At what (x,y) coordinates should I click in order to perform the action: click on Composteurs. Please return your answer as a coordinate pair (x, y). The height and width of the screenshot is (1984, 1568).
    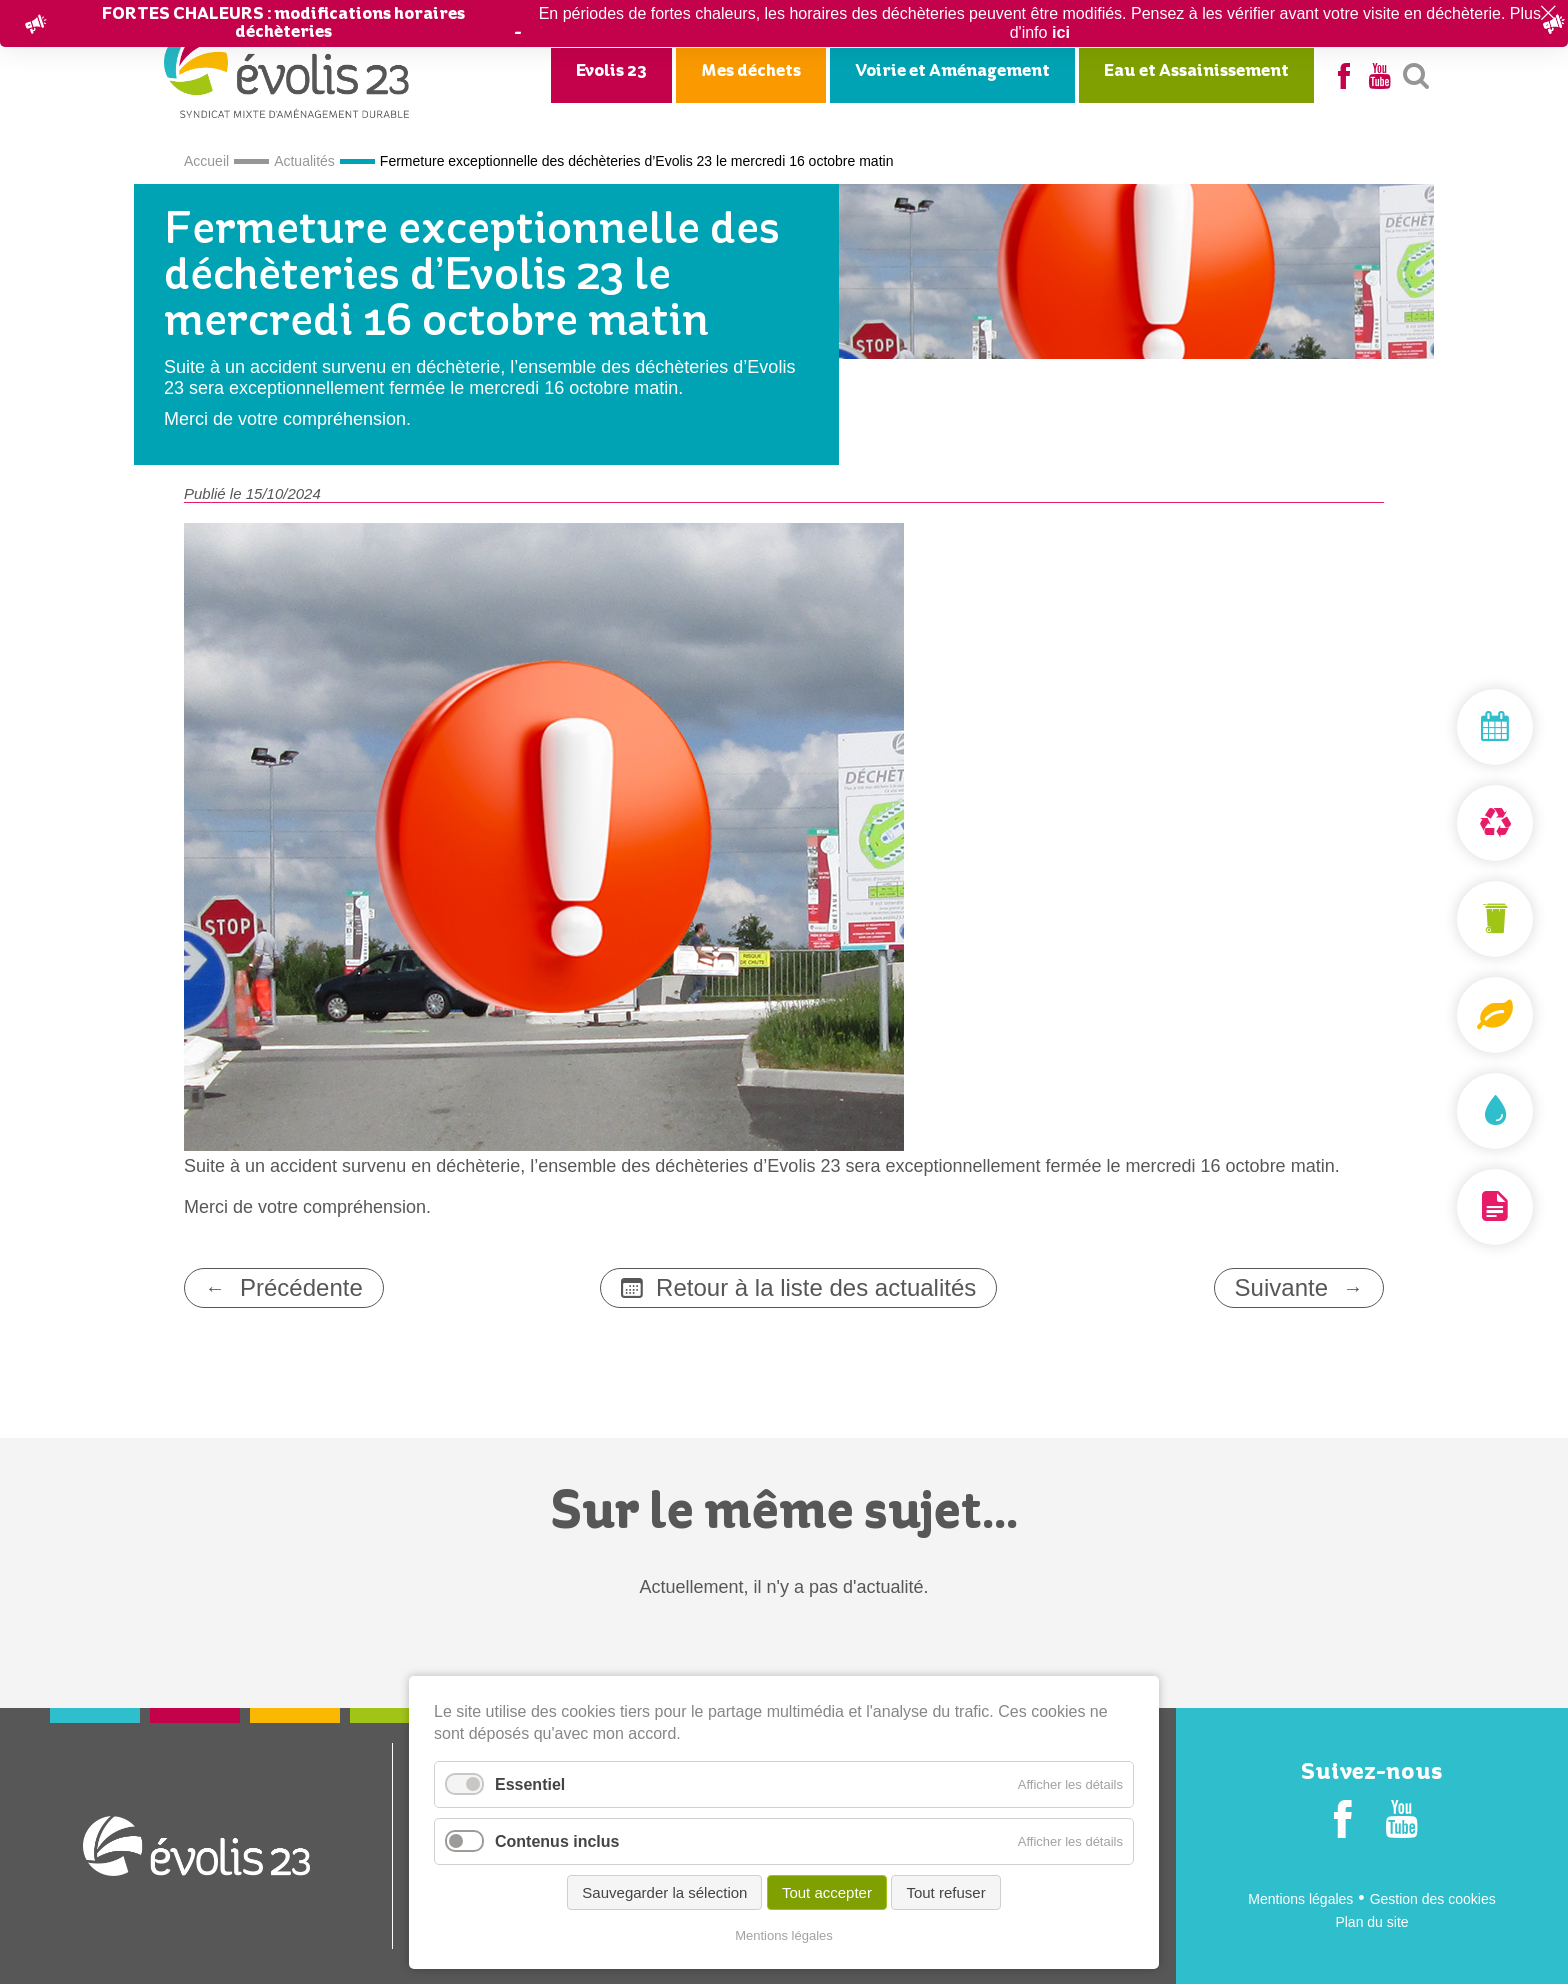
    Looking at the image, I should click on (1448, 1015).